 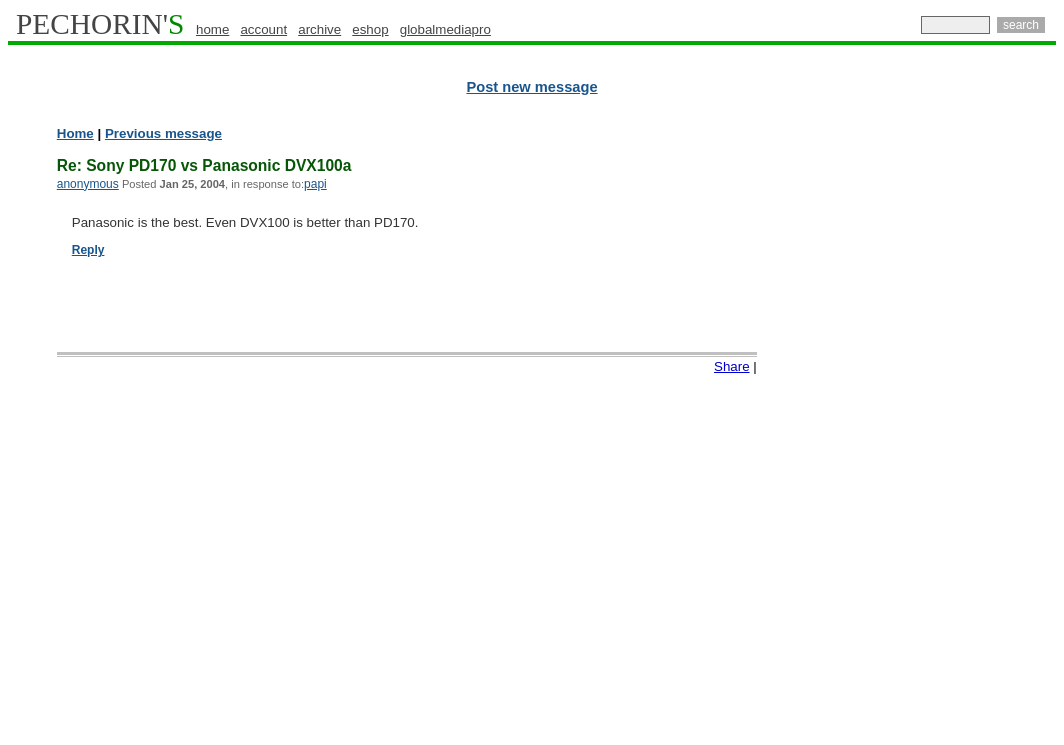 What do you see at coordinates (445, 29) in the screenshot?
I see `globalmediapro` at bounding box center [445, 29].